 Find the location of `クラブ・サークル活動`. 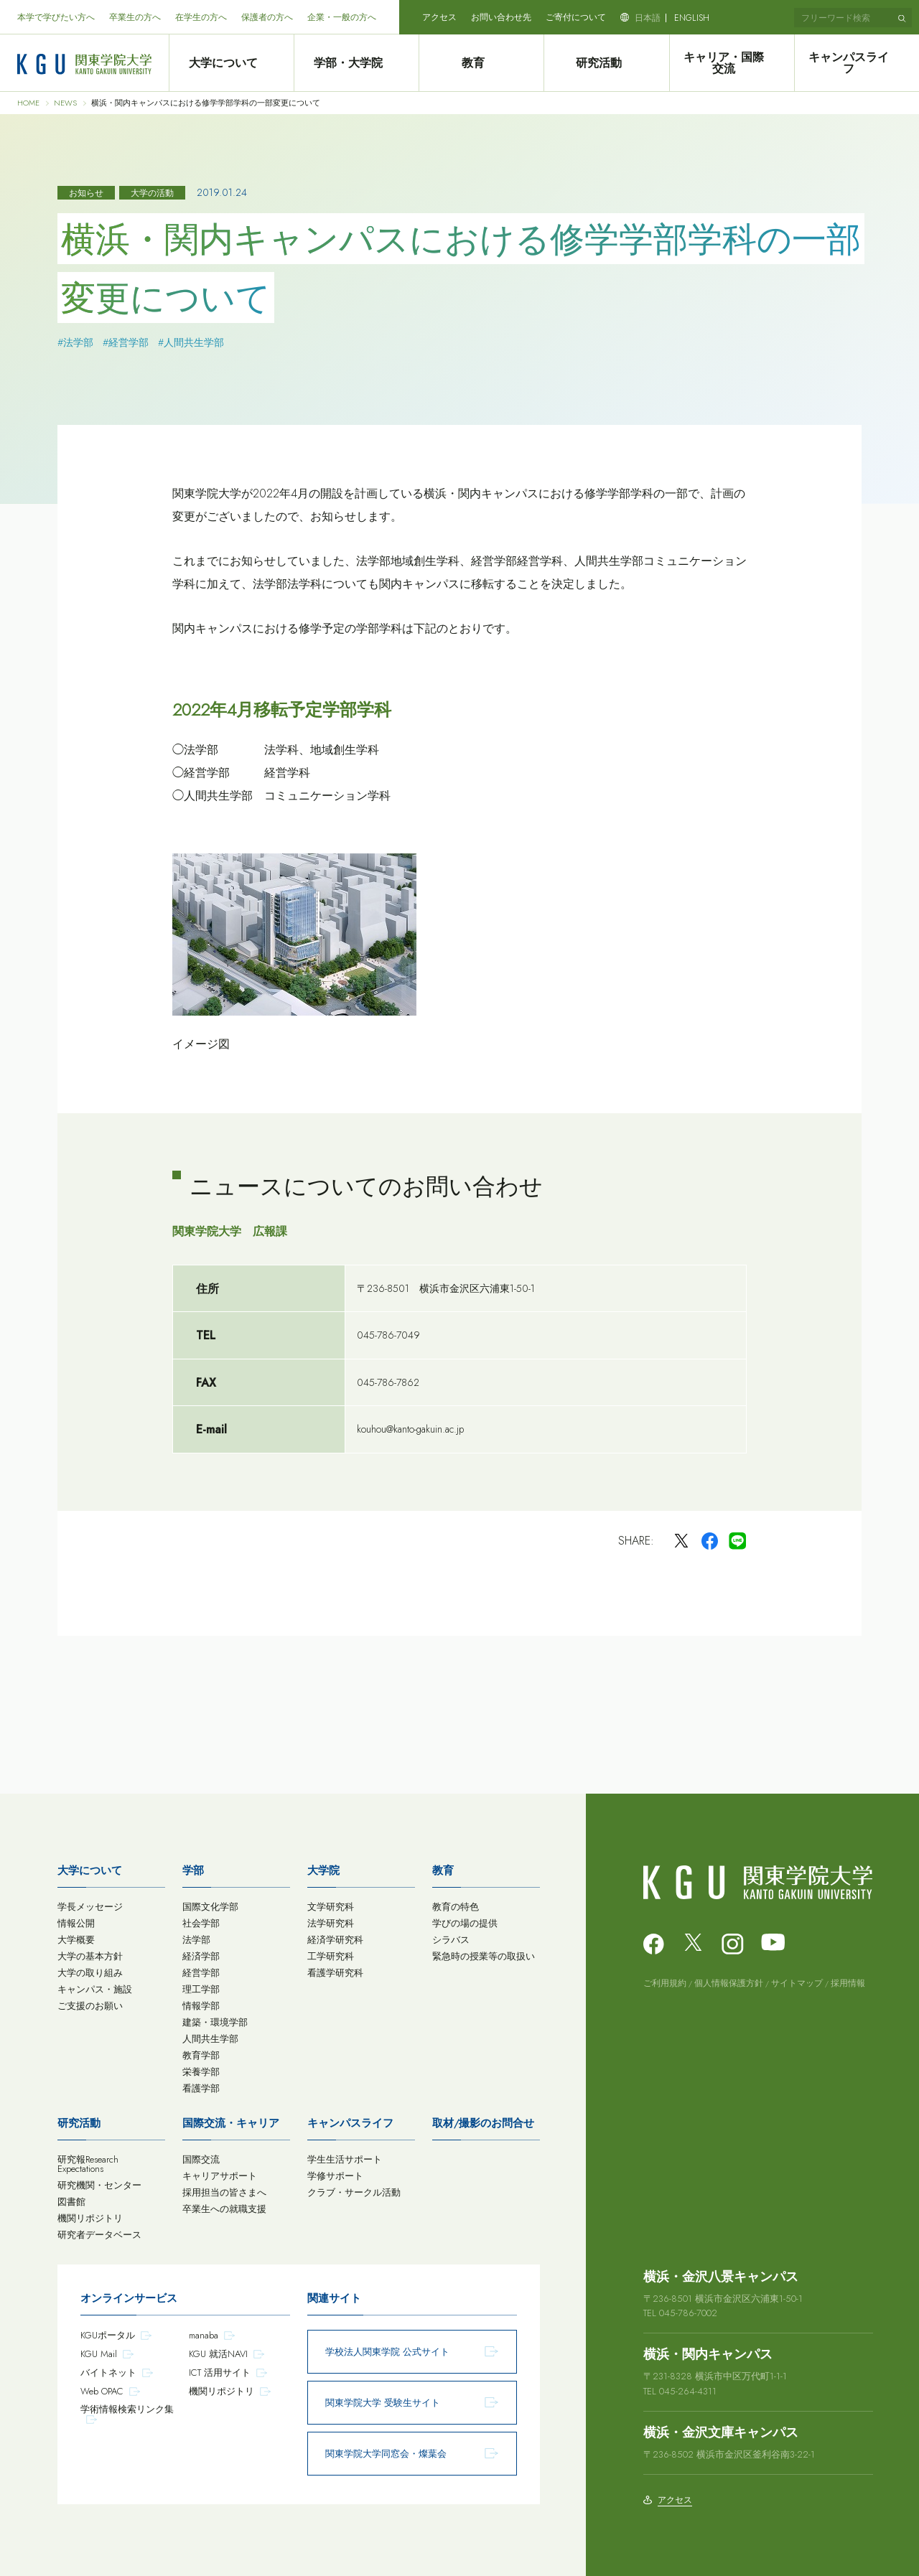

クラブ・サークル活動 is located at coordinates (354, 2192).